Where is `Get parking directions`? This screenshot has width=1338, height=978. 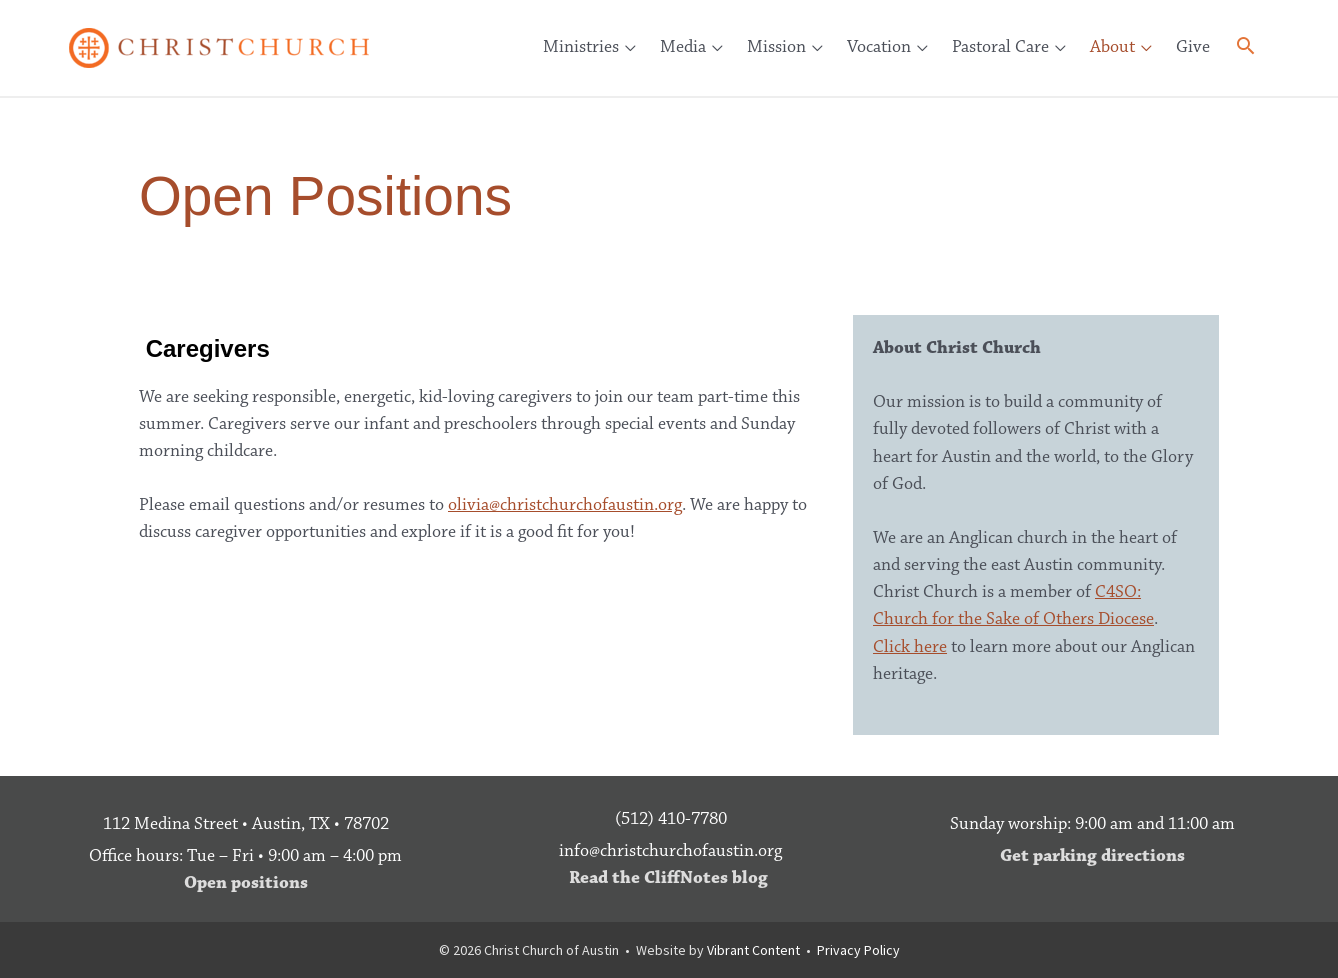 Get parking directions is located at coordinates (1092, 856).